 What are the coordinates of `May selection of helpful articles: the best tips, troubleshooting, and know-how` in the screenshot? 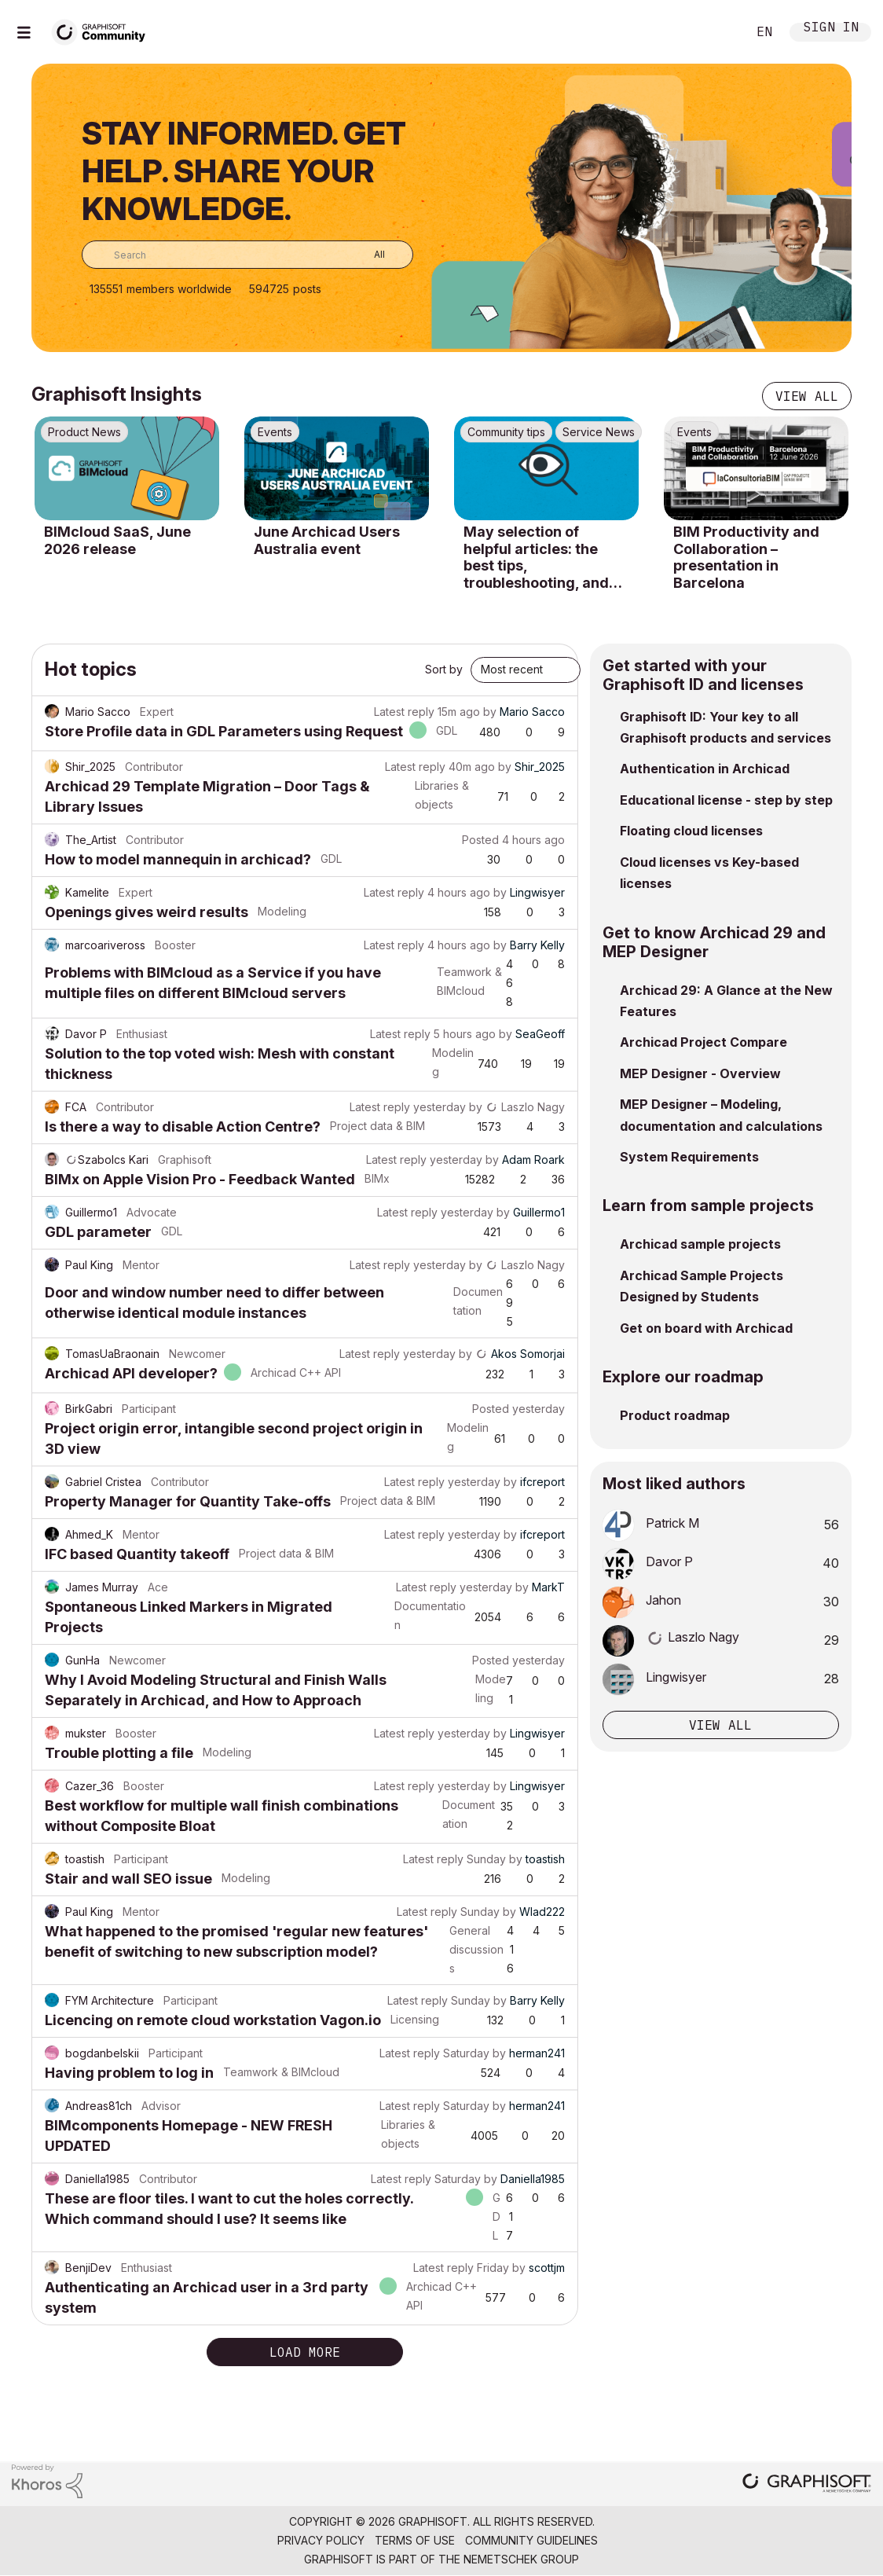 It's located at (536, 557).